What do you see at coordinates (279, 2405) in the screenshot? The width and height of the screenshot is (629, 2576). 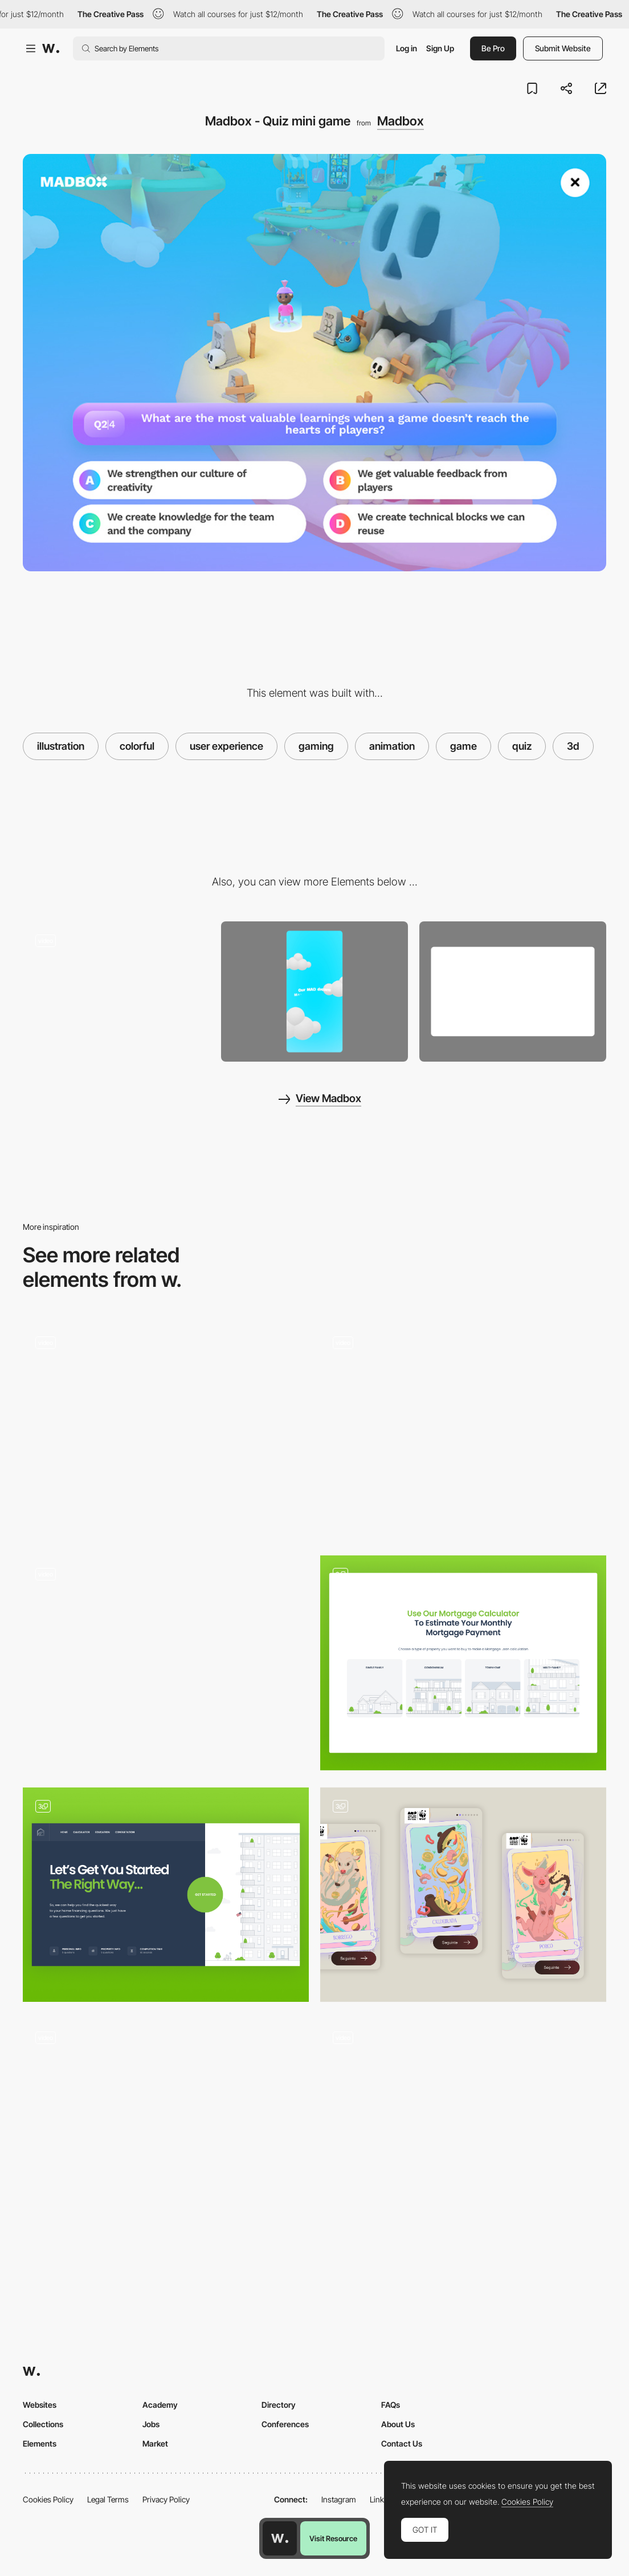 I see `Directory` at bounding box center [279, 2405].